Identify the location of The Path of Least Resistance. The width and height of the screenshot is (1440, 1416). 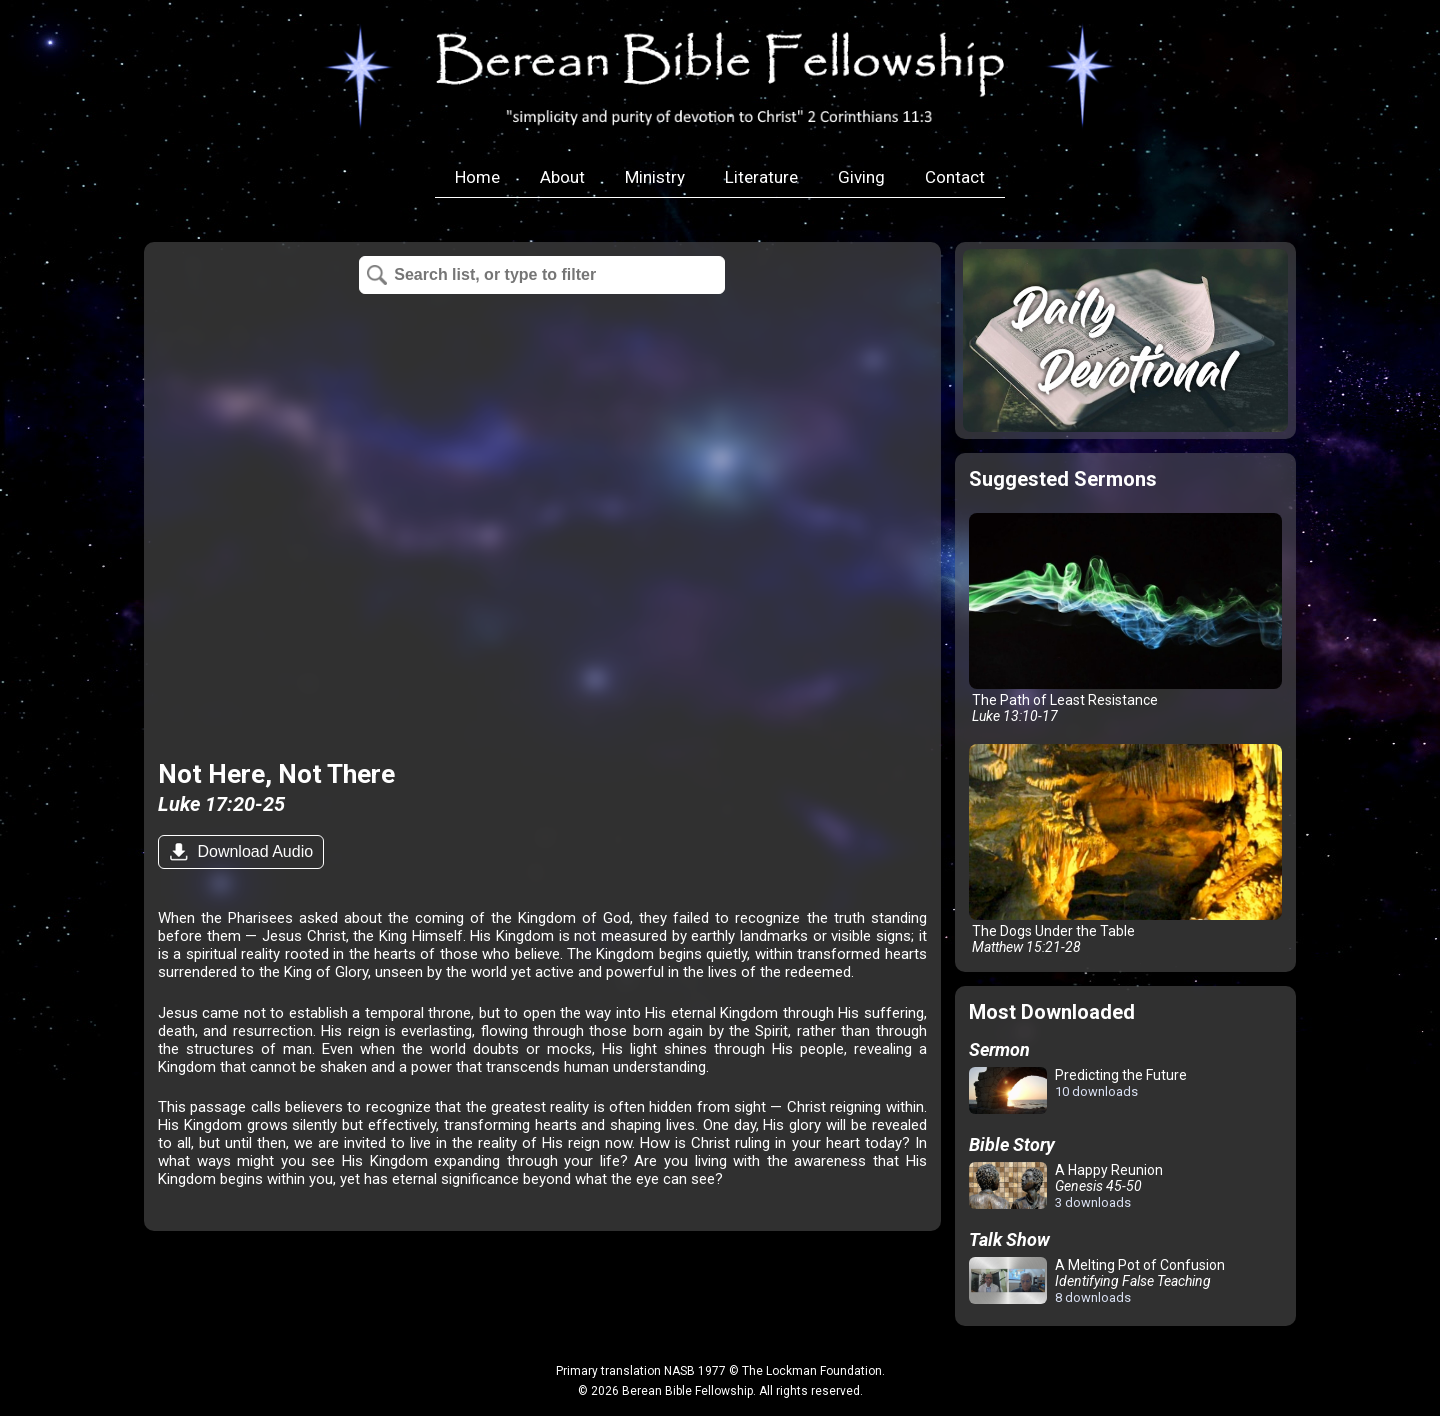
(1125, 618).